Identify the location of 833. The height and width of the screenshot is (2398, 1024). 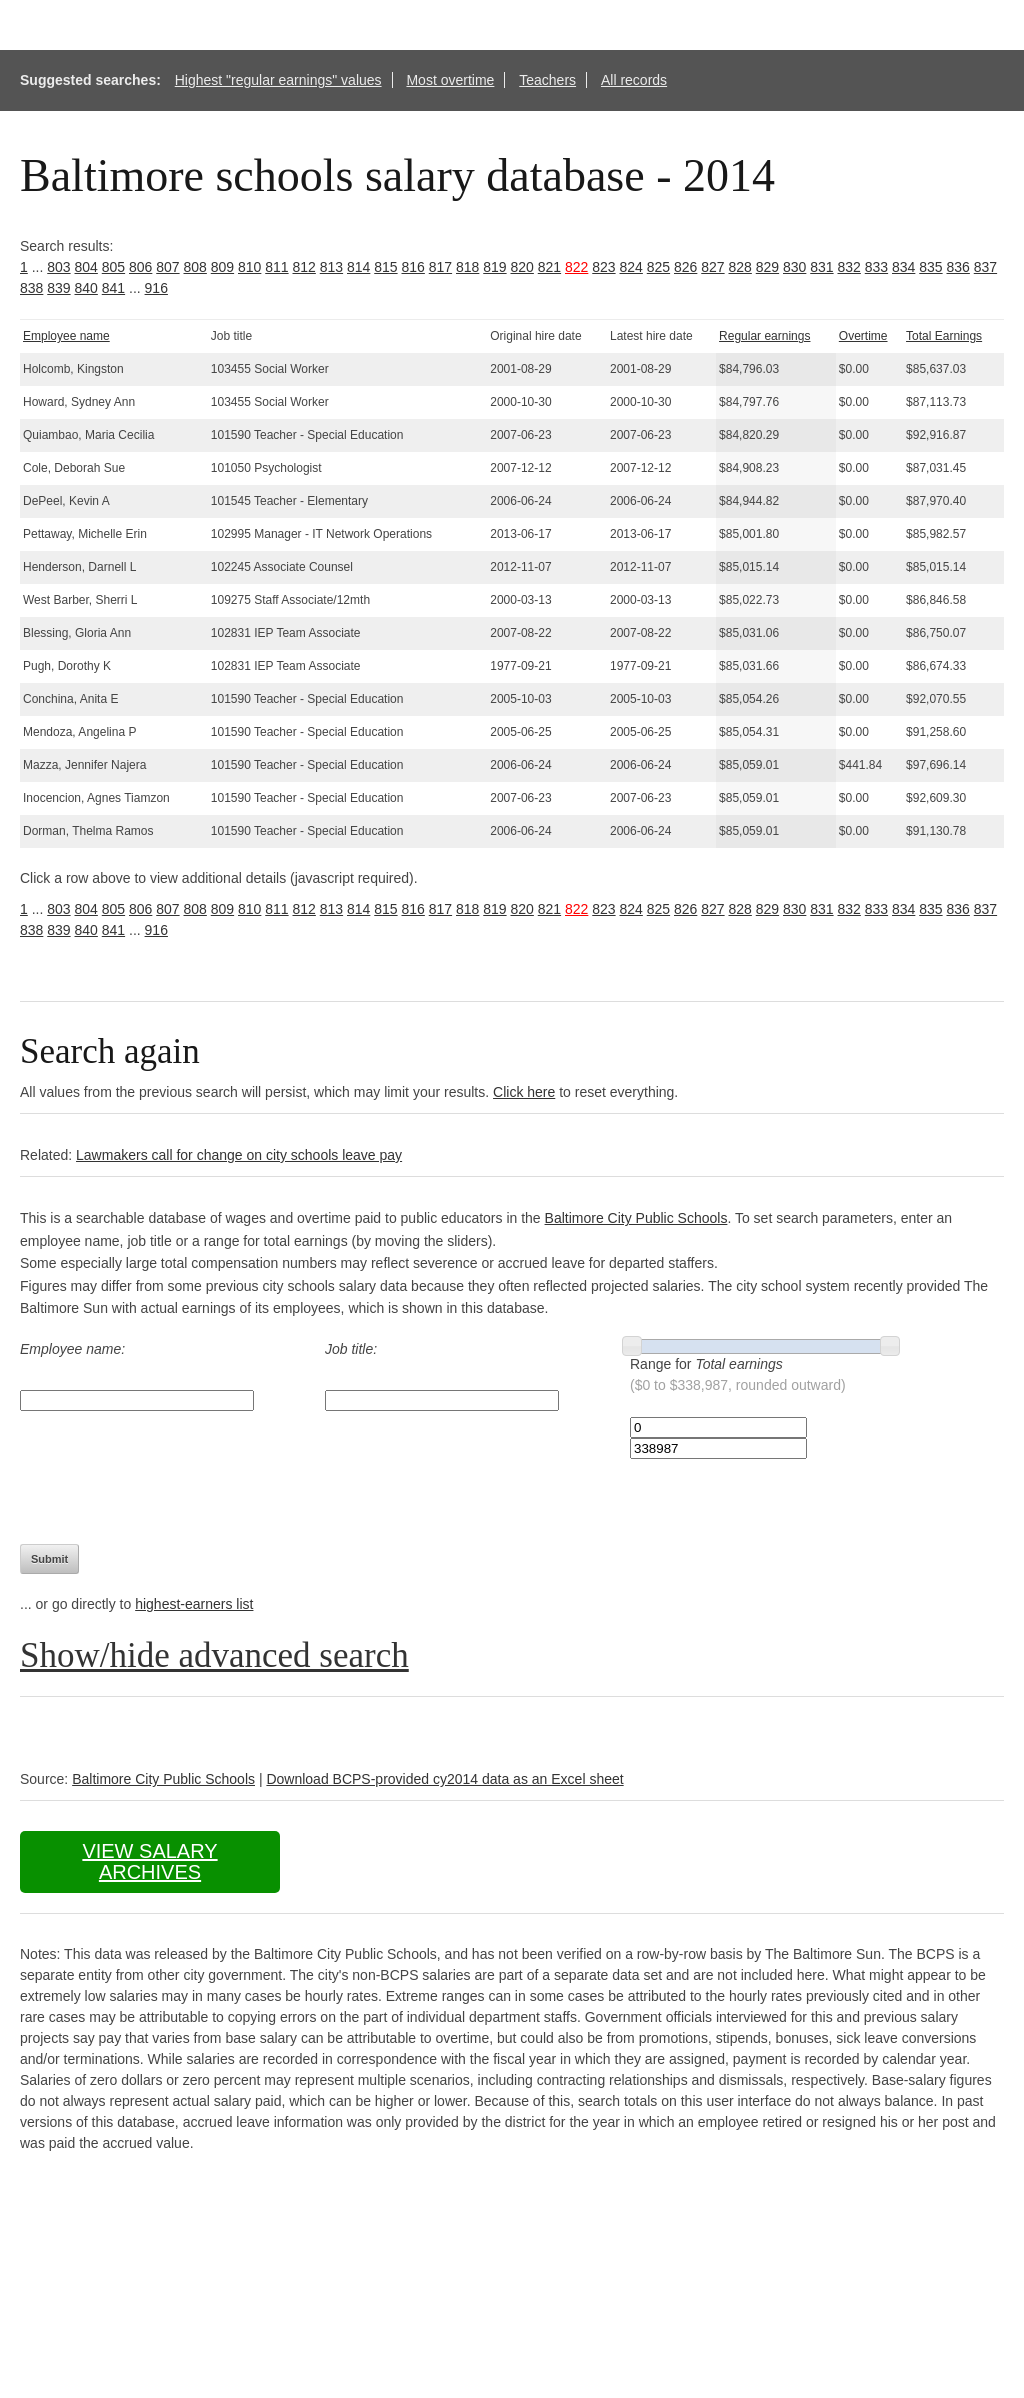
(876, 267).